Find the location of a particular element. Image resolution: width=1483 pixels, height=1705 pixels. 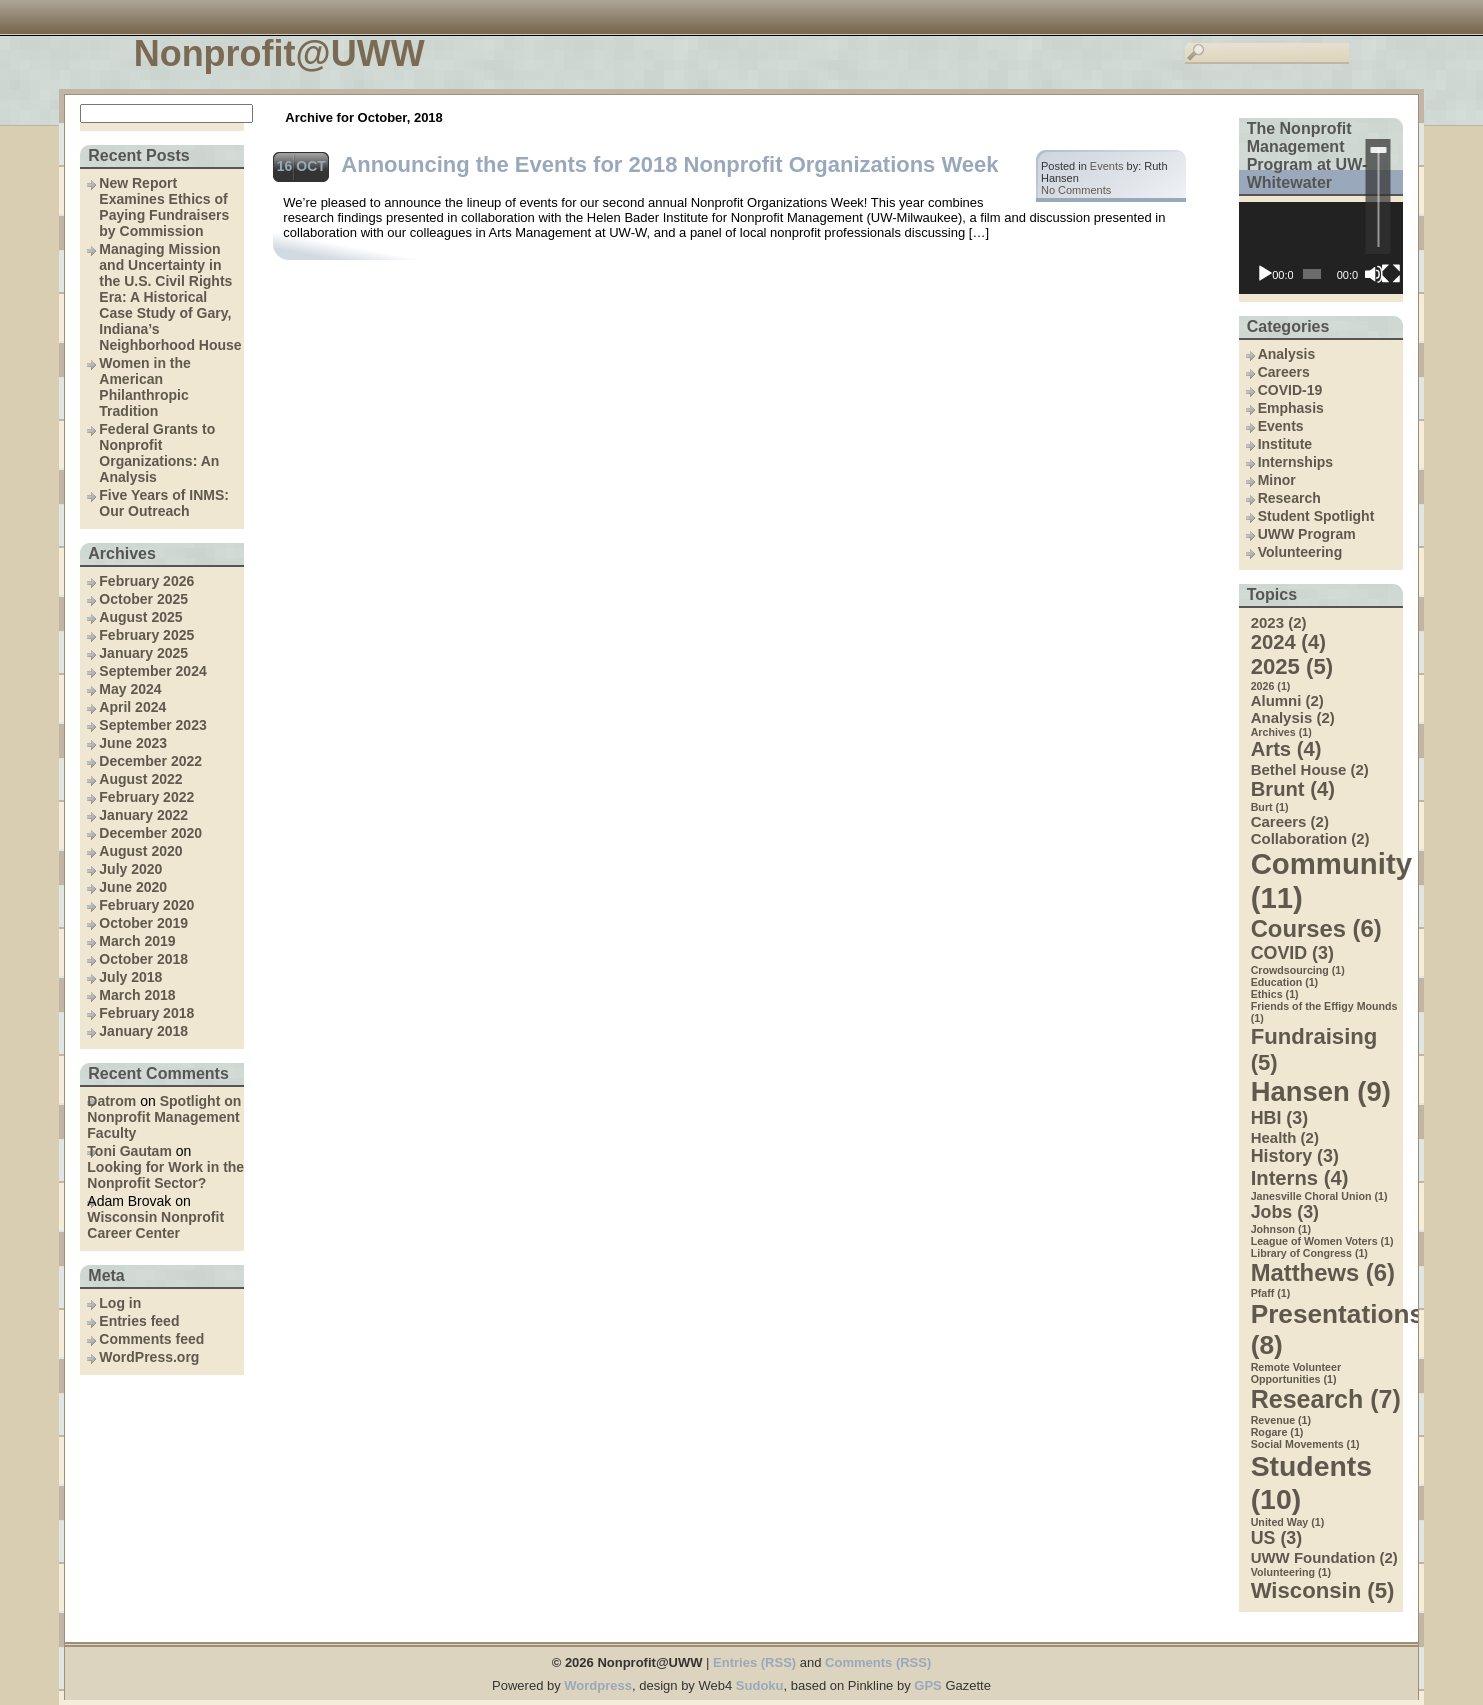

Wisconsin [Wisconsin (5 items)] is located at coordinates (1323, 1590).